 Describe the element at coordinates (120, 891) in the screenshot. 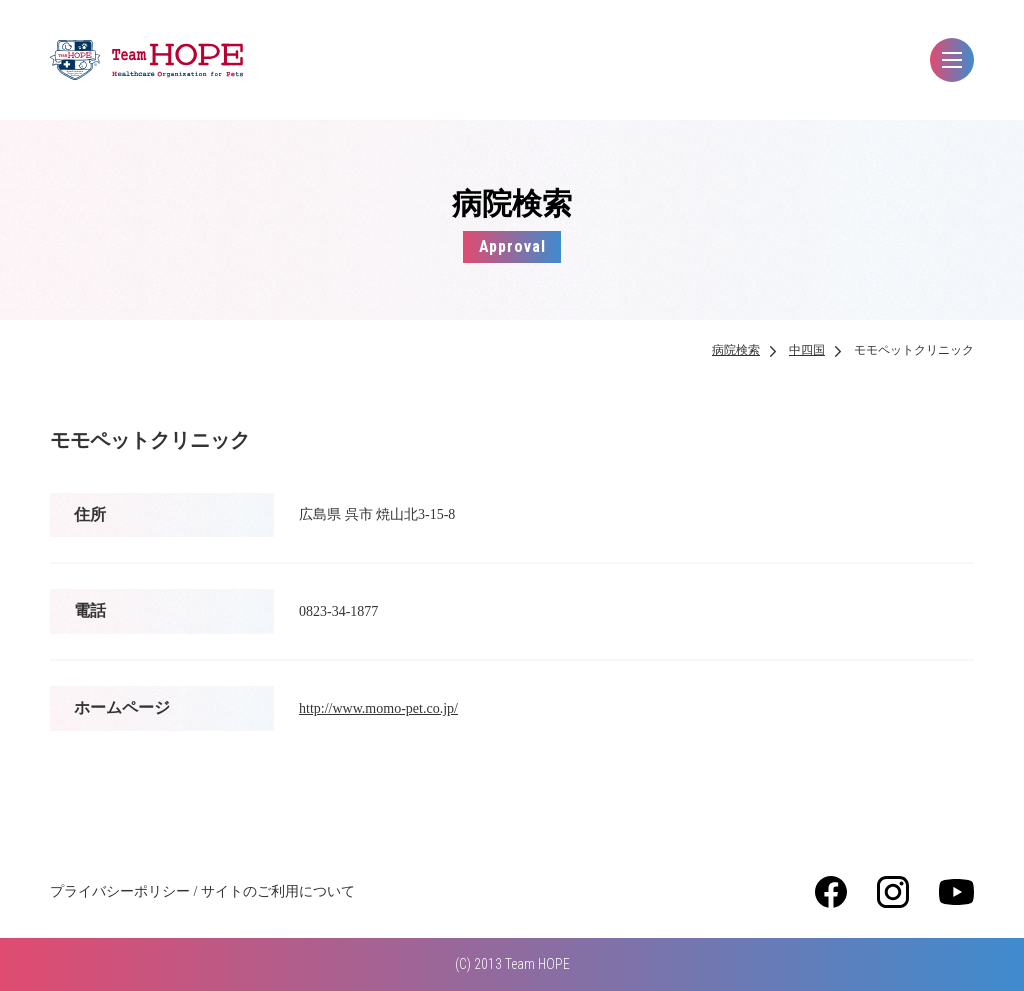

I see `プライバシーポリシー` at that location.